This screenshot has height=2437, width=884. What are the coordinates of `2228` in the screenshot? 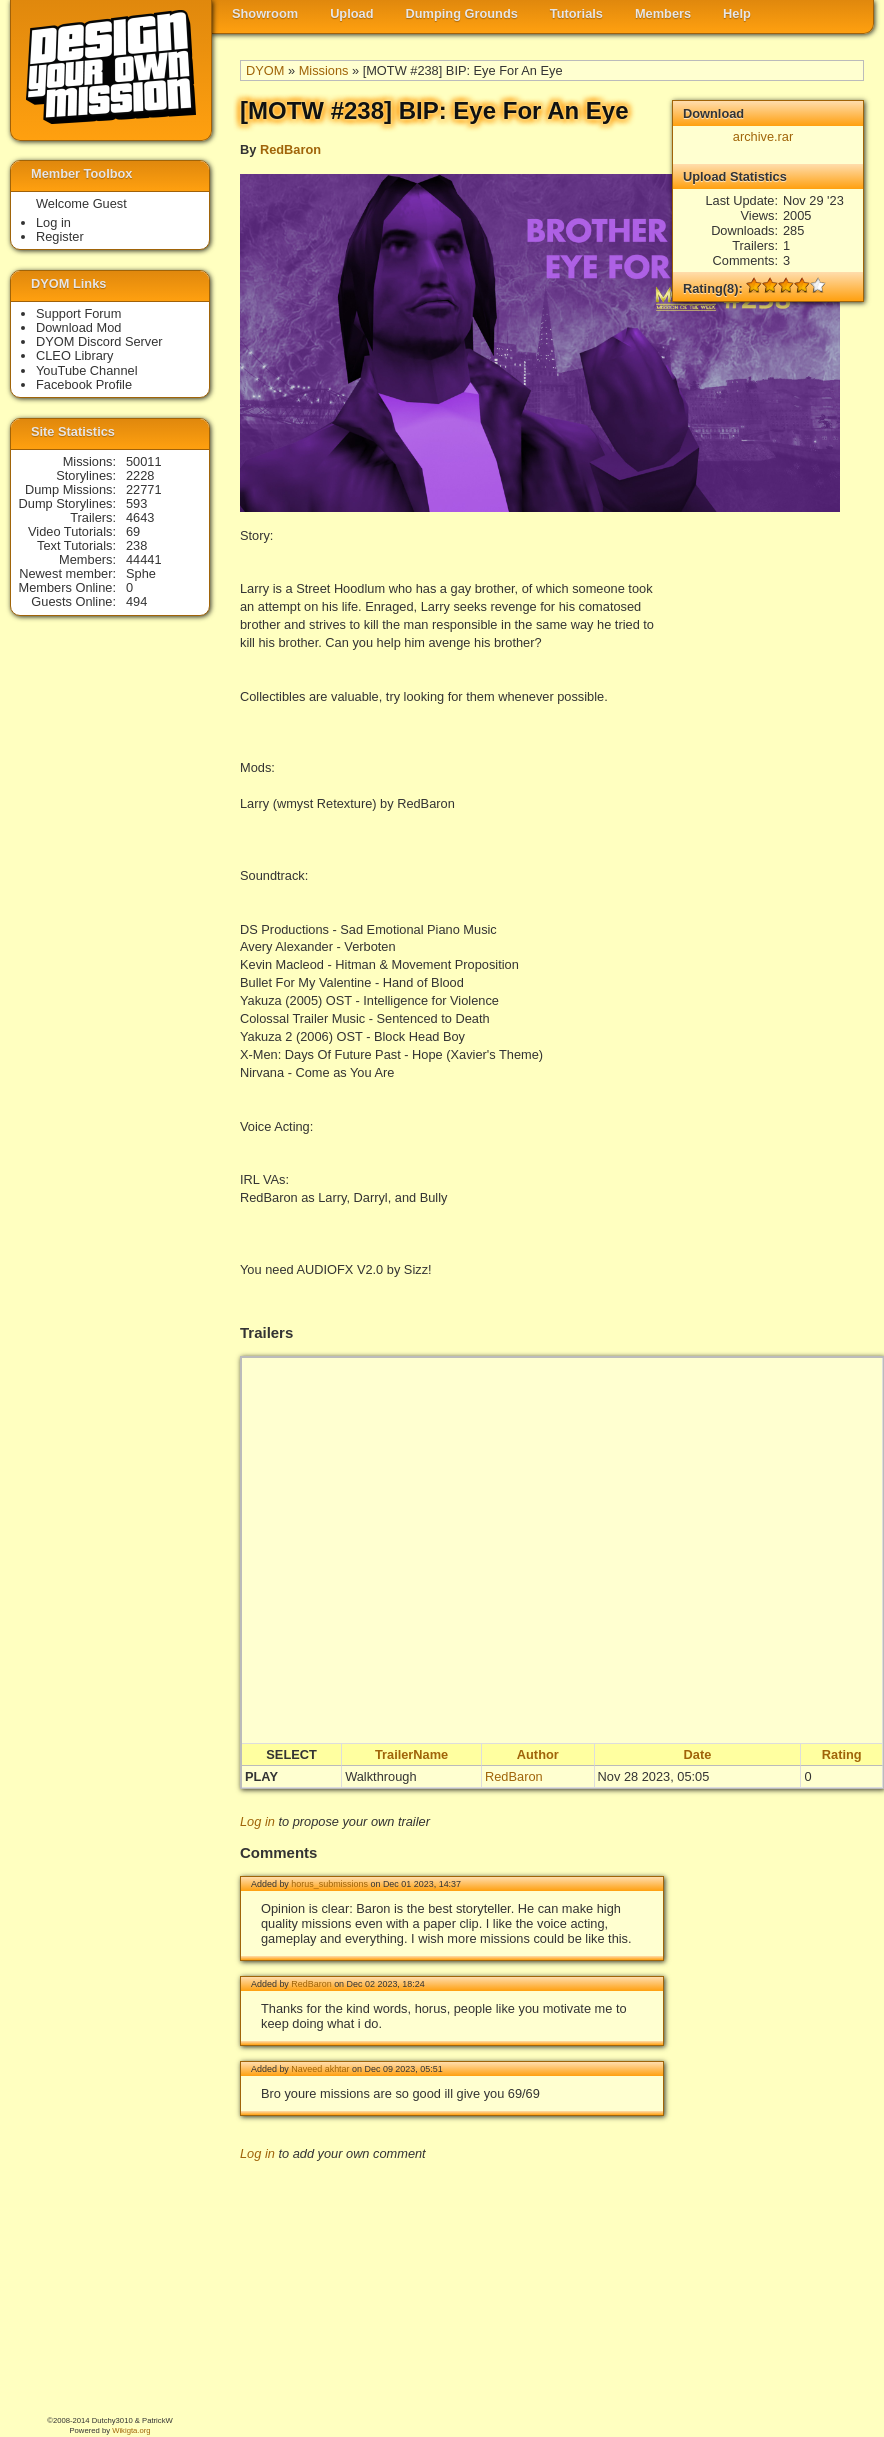 It's located at (140, 475).